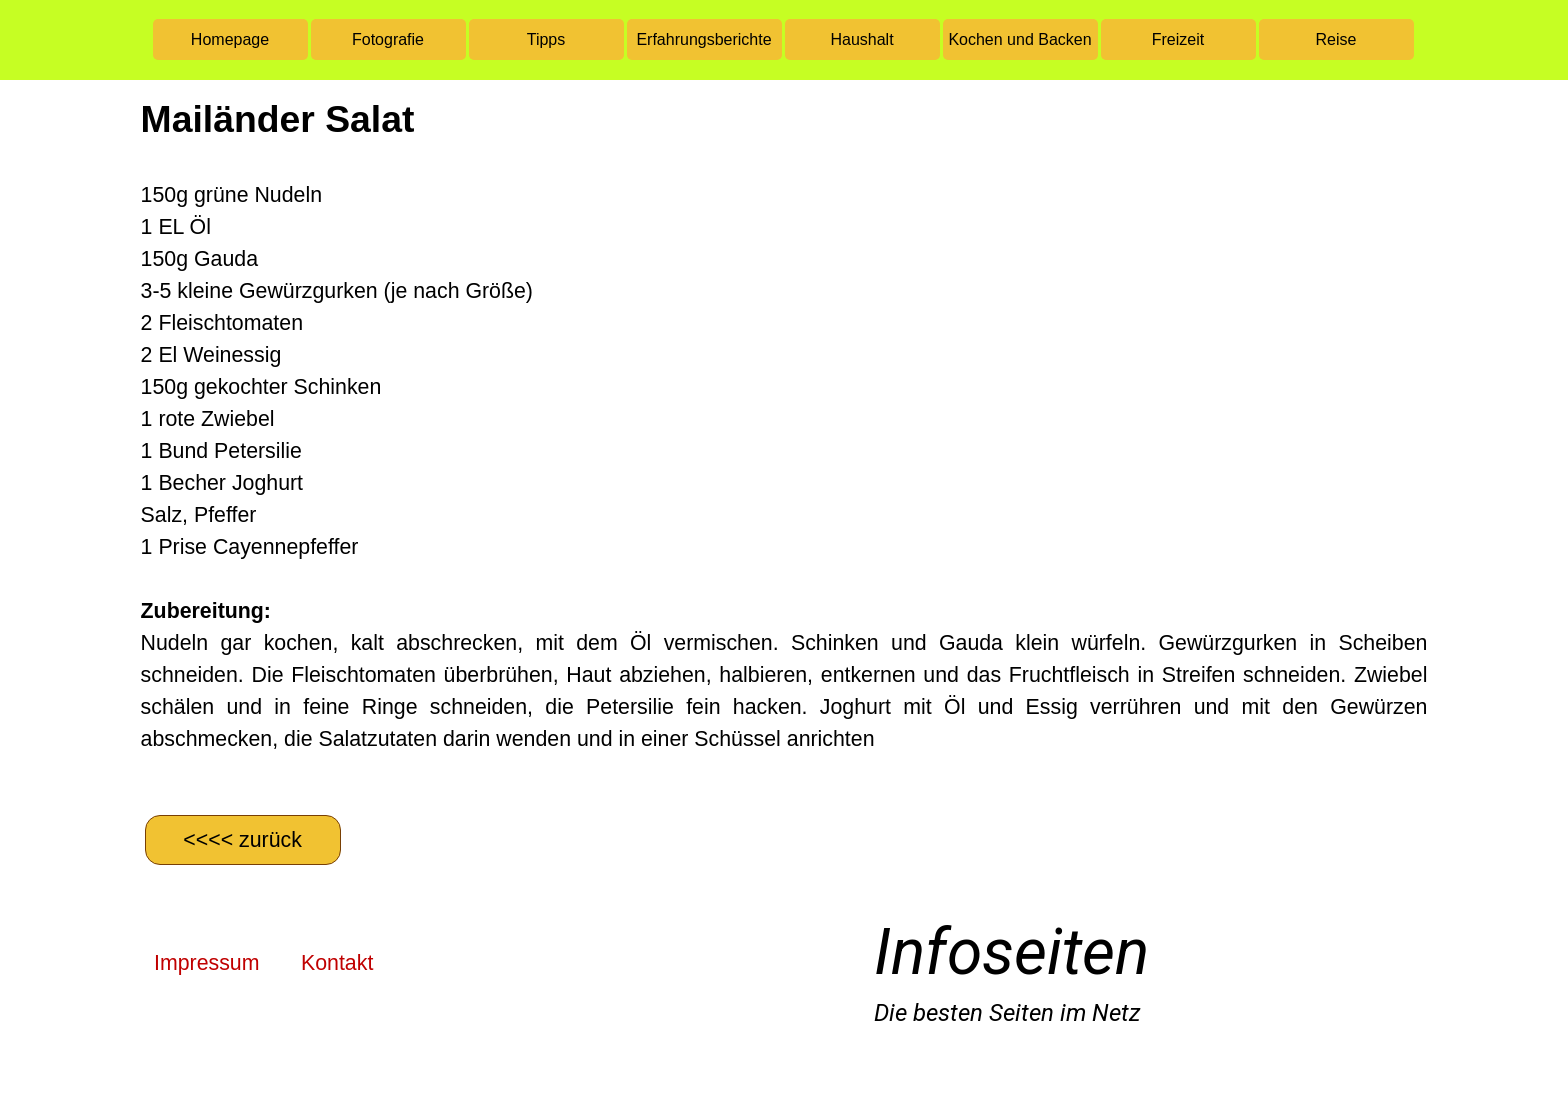 This screenshot has height=1110, width=1568. I want to click on [&amp;lt;&amp;lt;&amp;lt;&amp;lt; zurück], so click(243, 840).